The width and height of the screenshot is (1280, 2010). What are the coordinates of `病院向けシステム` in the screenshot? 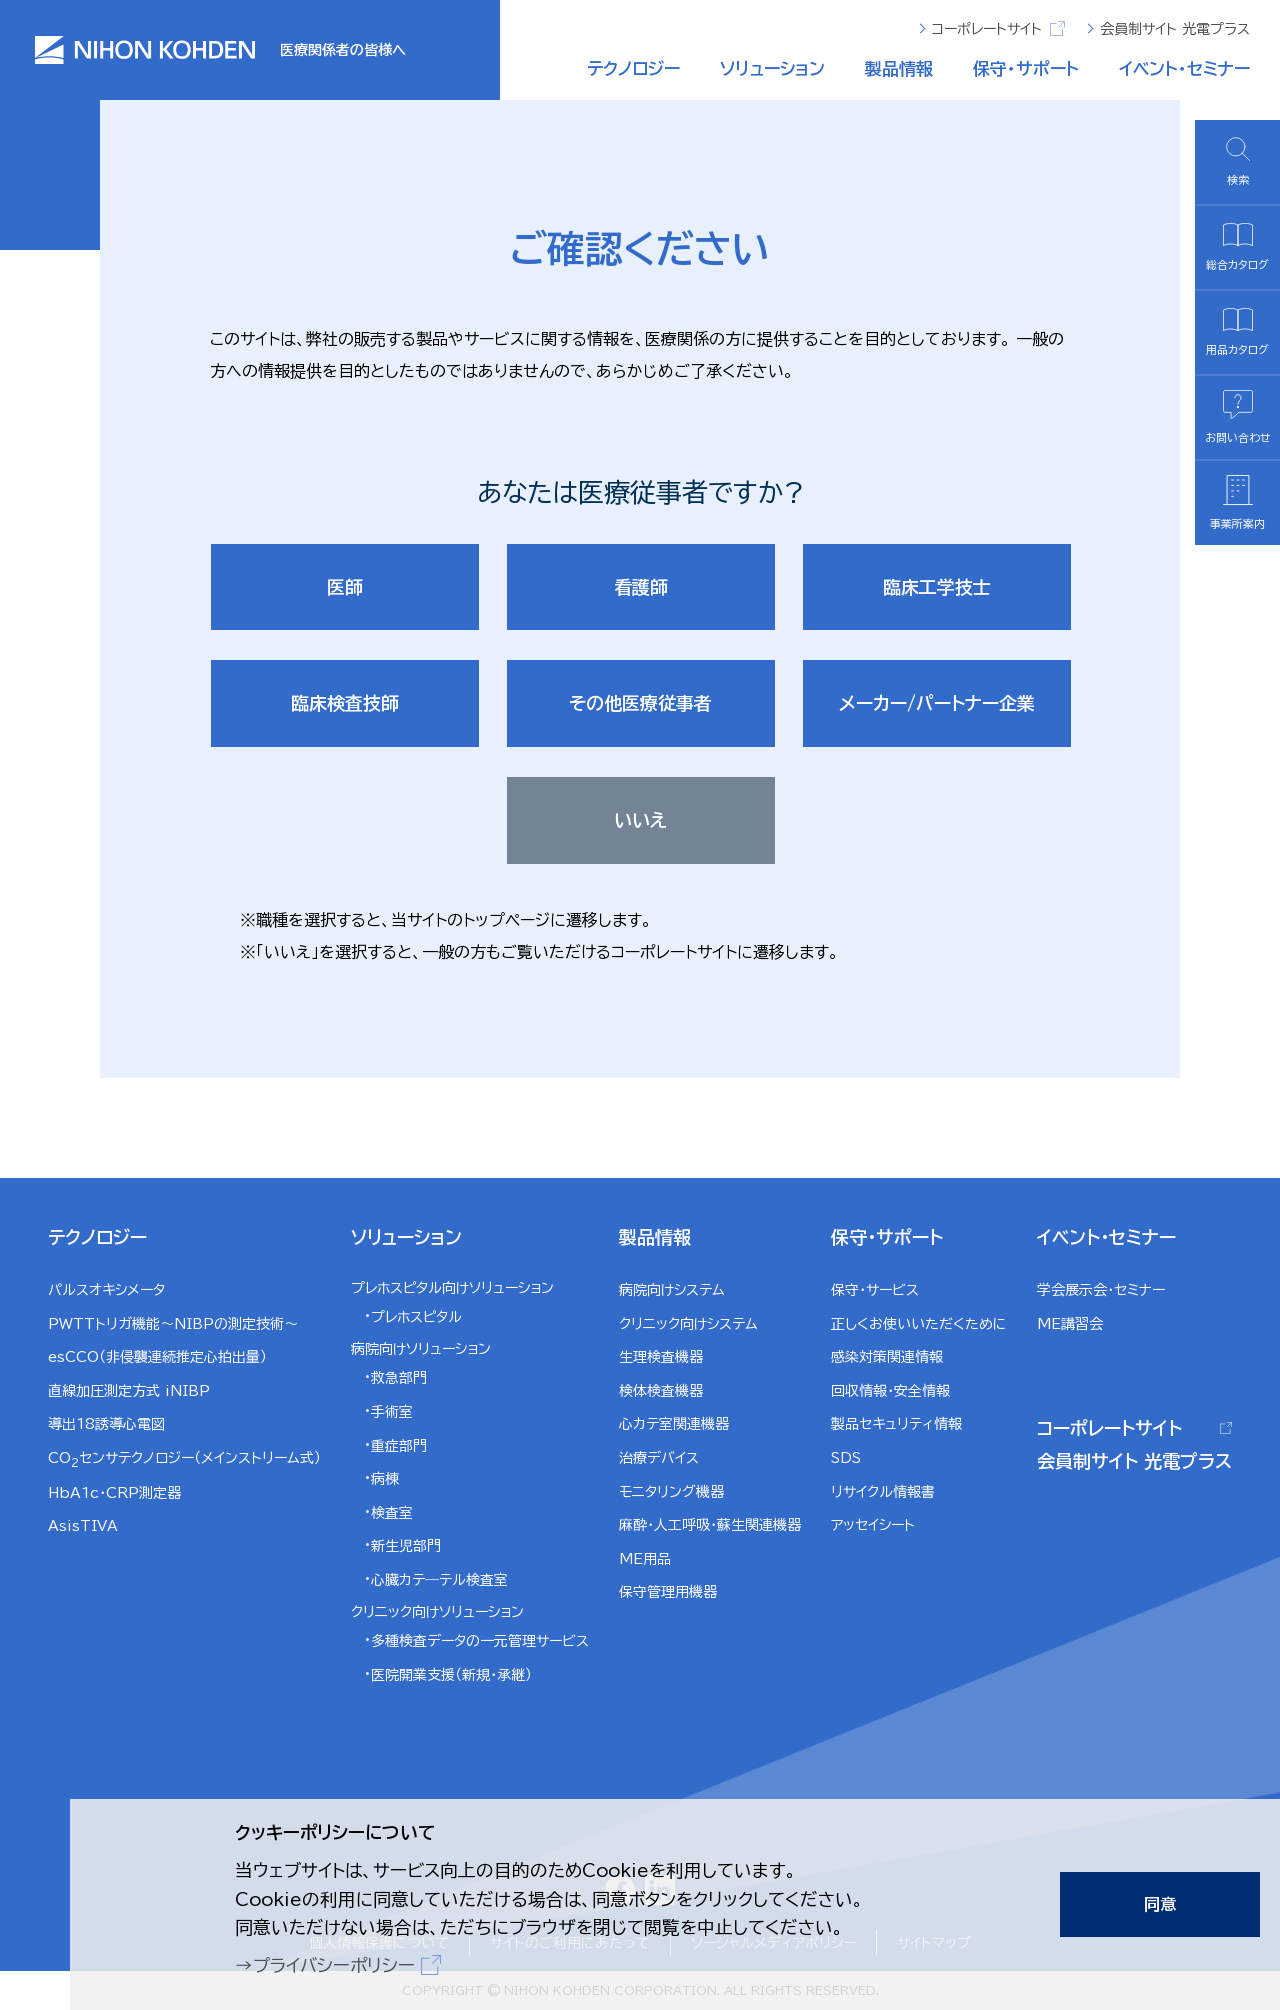 It's located at (672, 1290).